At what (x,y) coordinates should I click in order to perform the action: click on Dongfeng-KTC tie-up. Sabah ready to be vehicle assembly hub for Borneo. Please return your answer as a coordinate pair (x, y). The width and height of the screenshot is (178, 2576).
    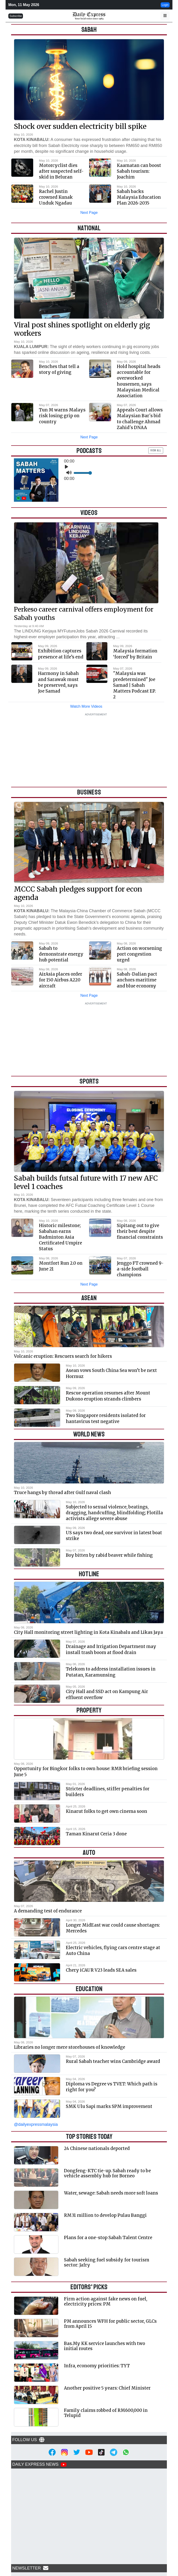
    Looking at the image, I should click on (107, 2173).